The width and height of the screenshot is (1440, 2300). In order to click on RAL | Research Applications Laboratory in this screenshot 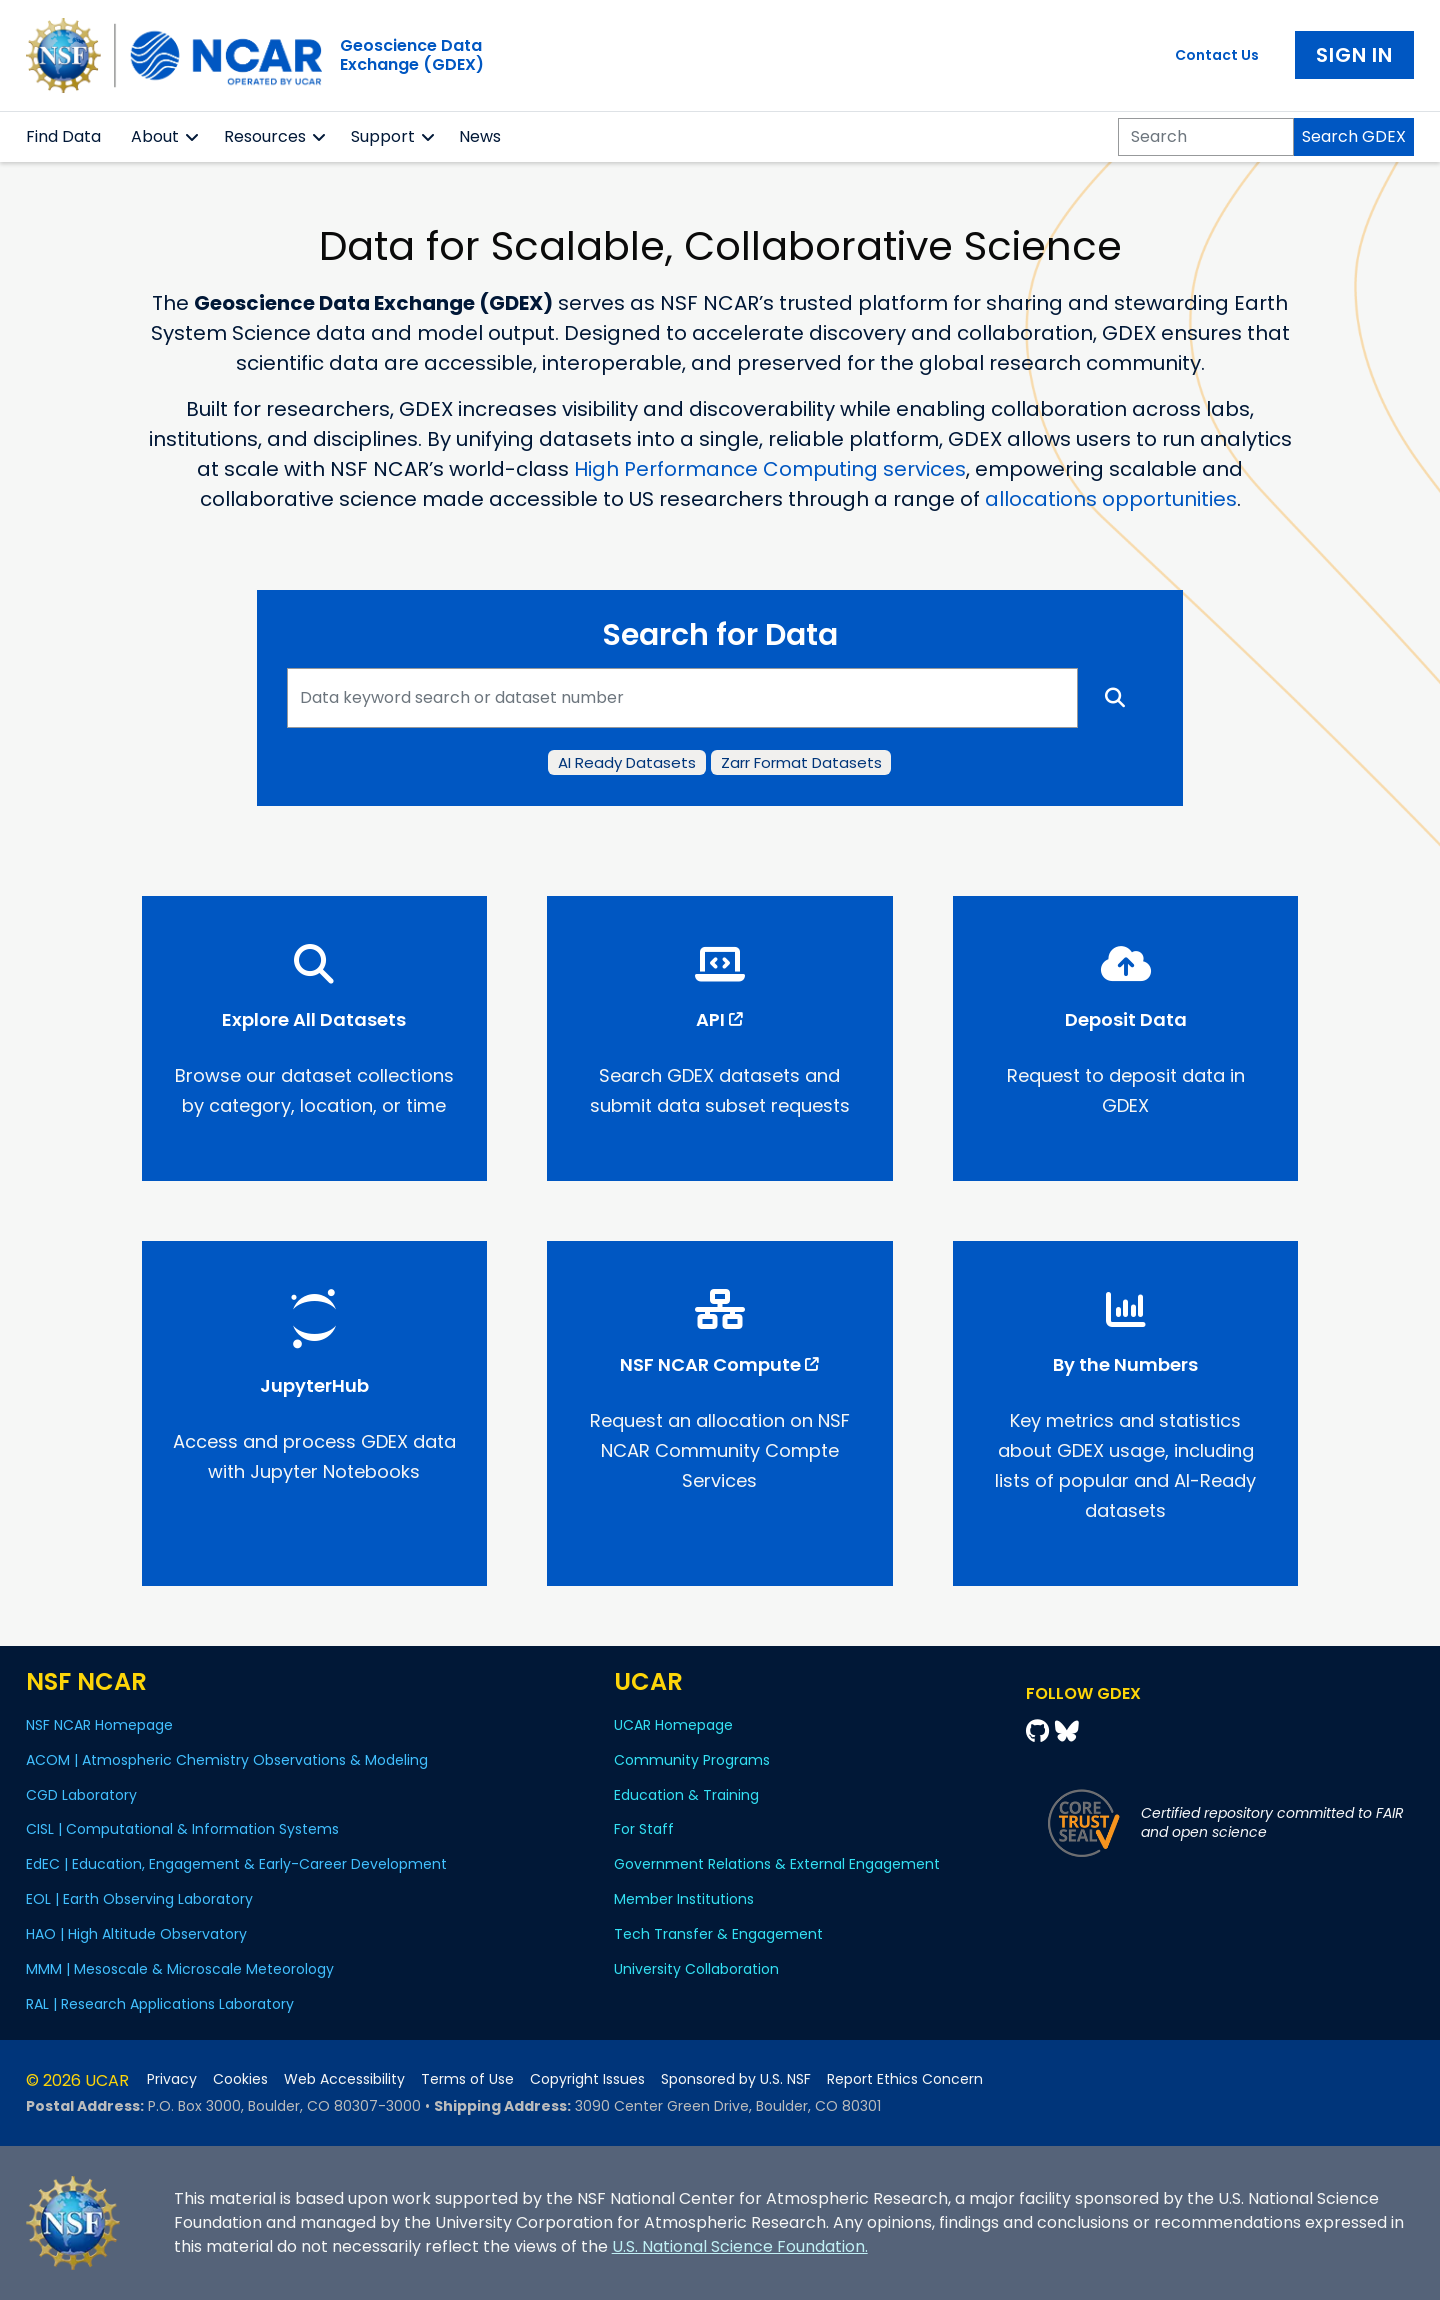, I will do `click(160, 2004)`.